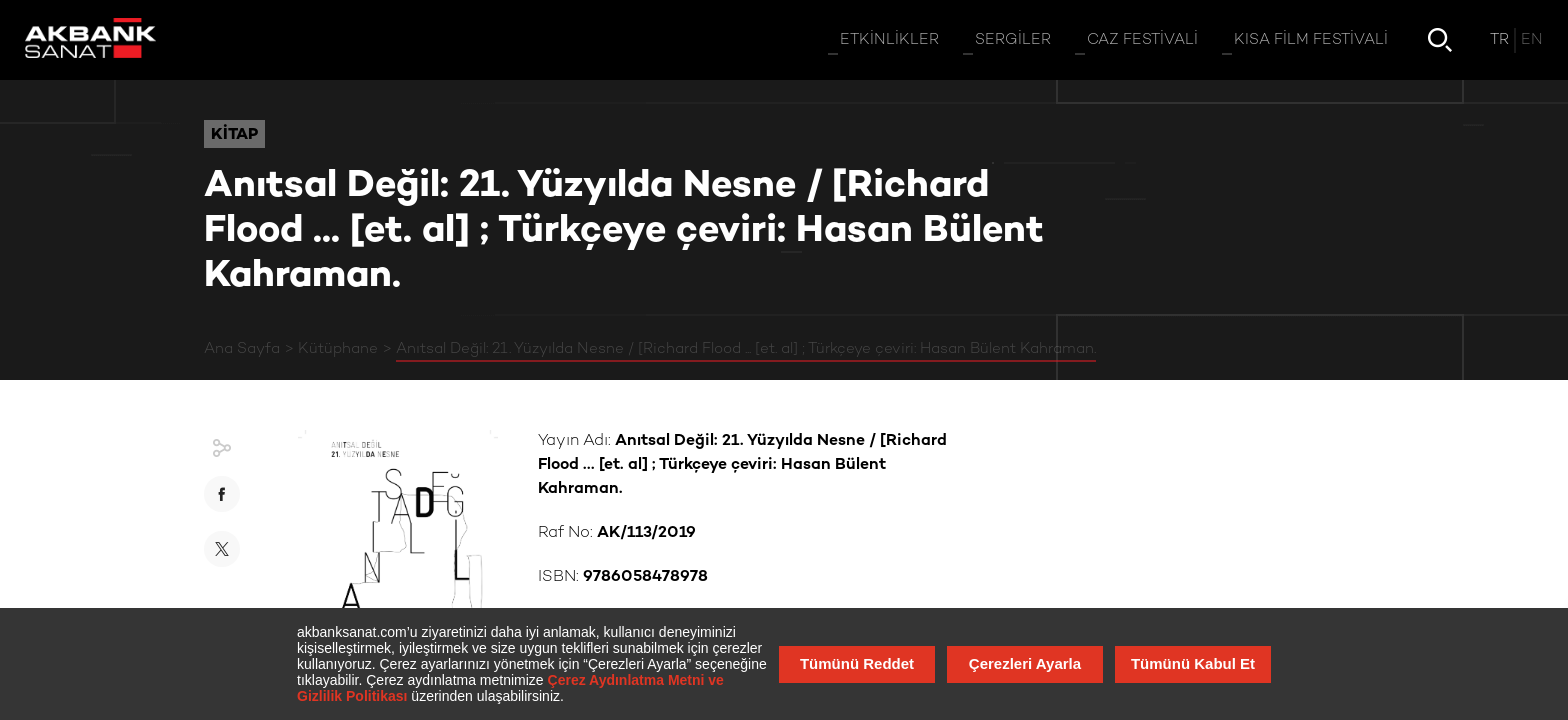 This screenshot has width=1568, height=720. I want to click on Ana Sayfa, so click(242, 349).